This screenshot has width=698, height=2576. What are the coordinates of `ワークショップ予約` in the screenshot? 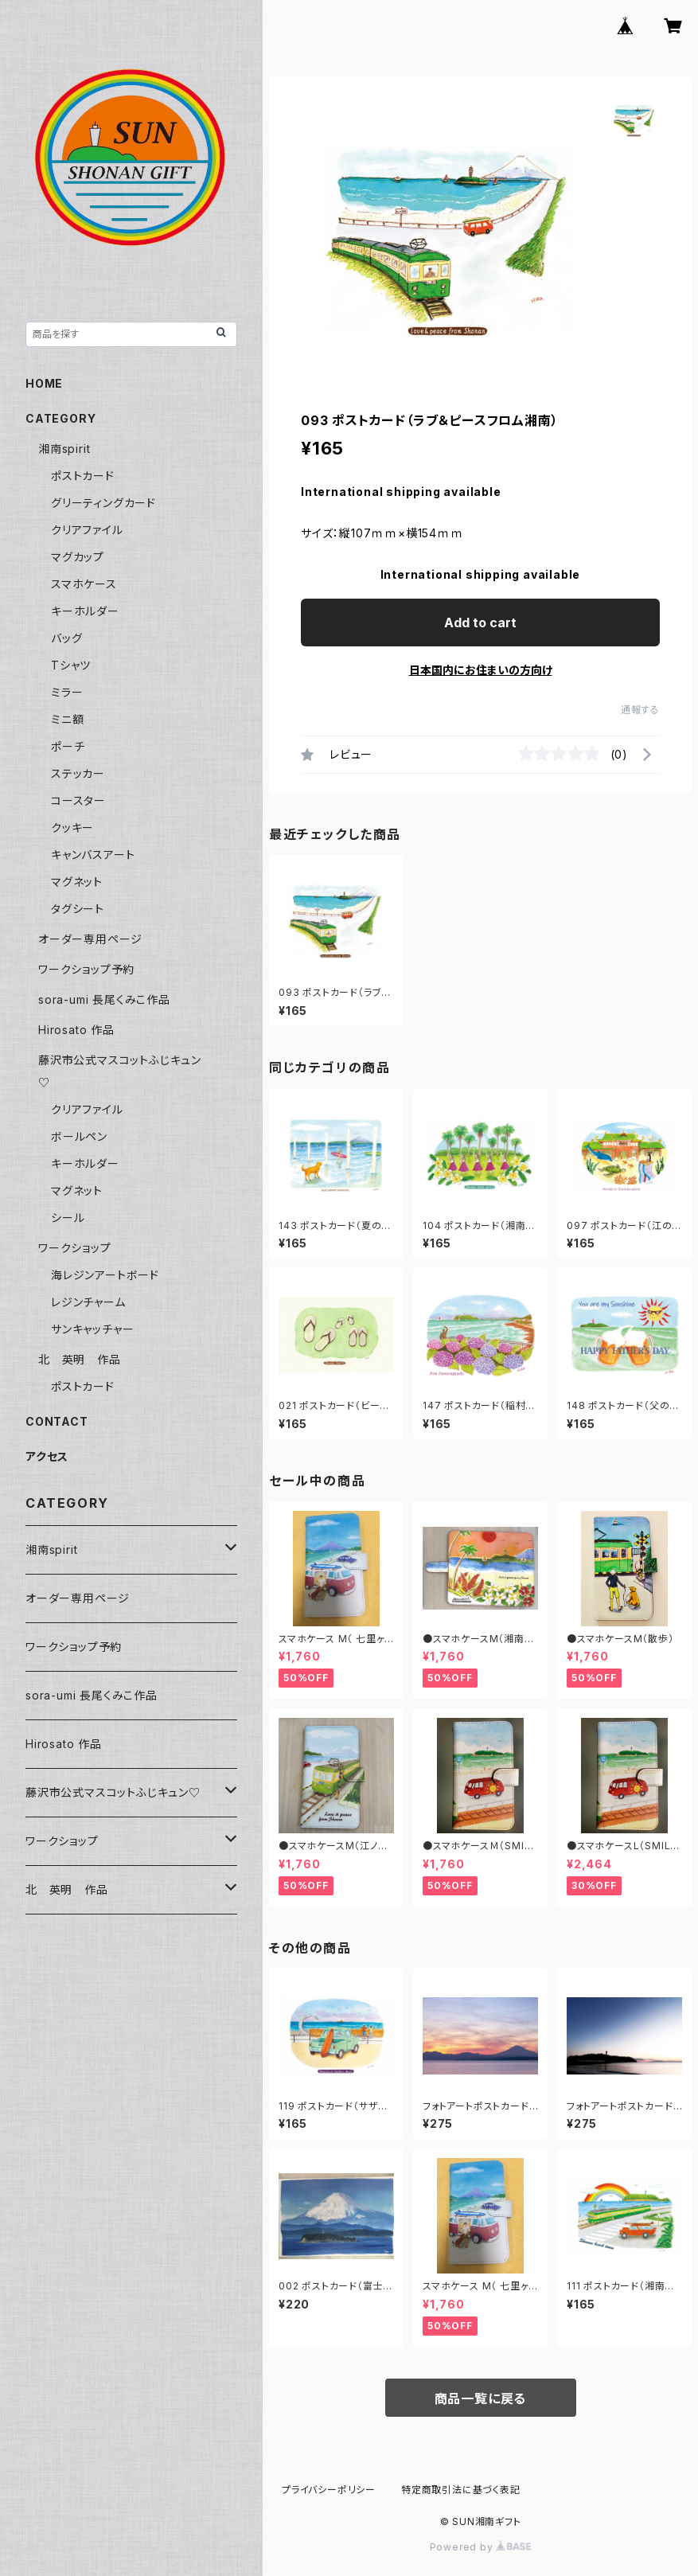 It's located at (86, 969).